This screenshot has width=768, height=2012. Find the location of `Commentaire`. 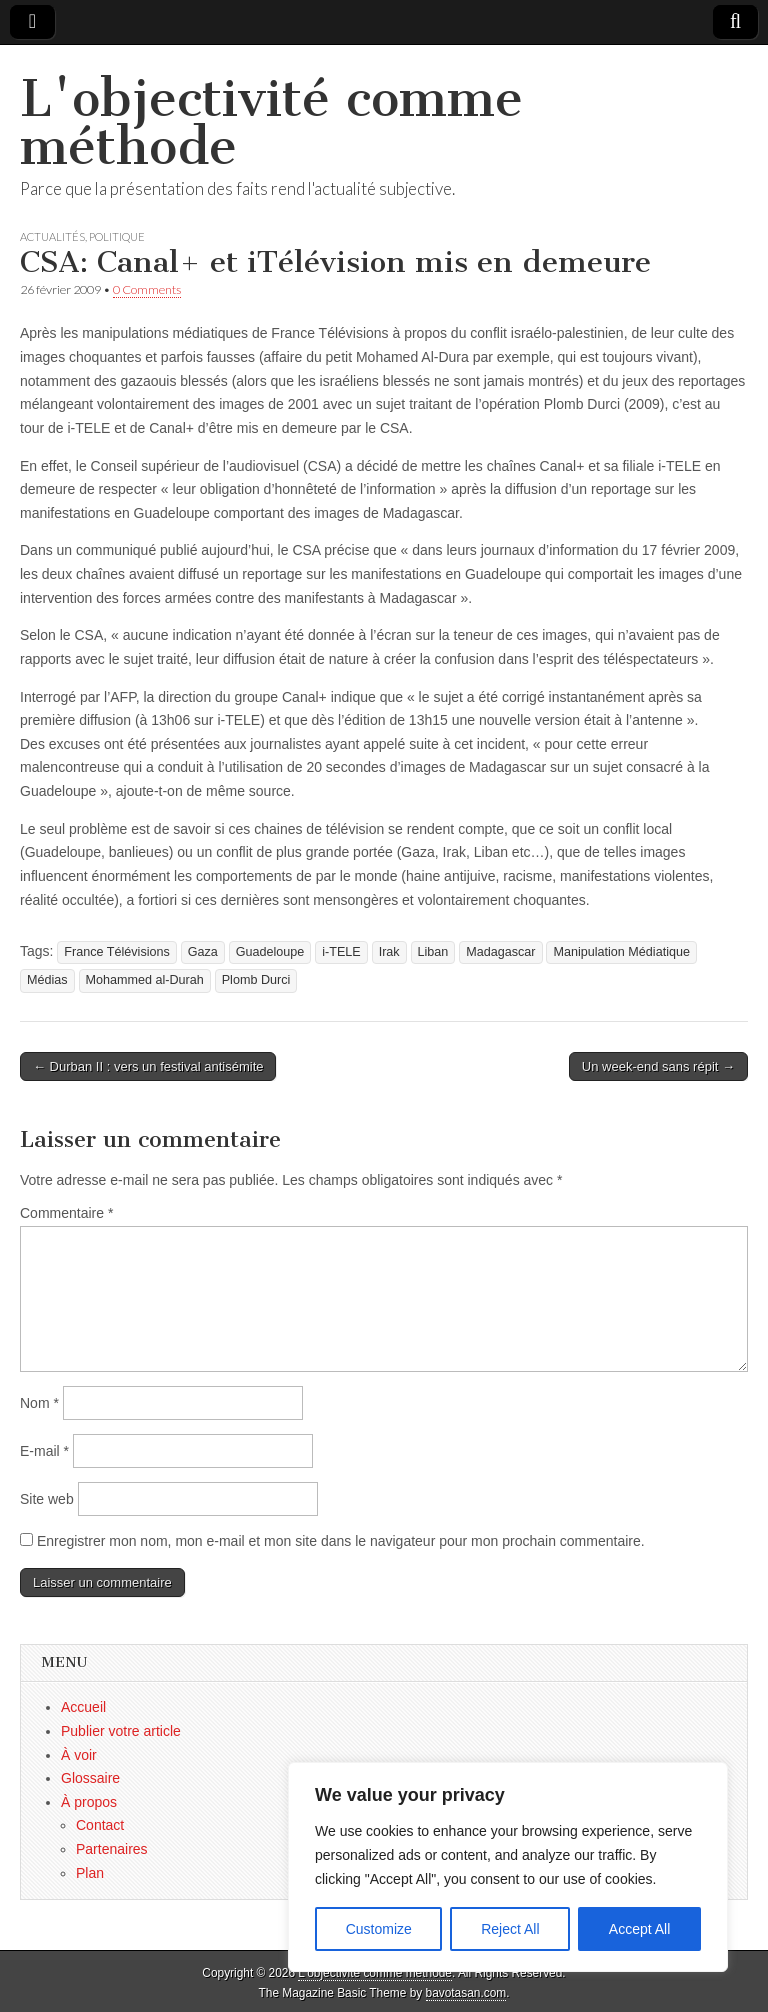

Commentaire is located at coordinates (66, 1213).